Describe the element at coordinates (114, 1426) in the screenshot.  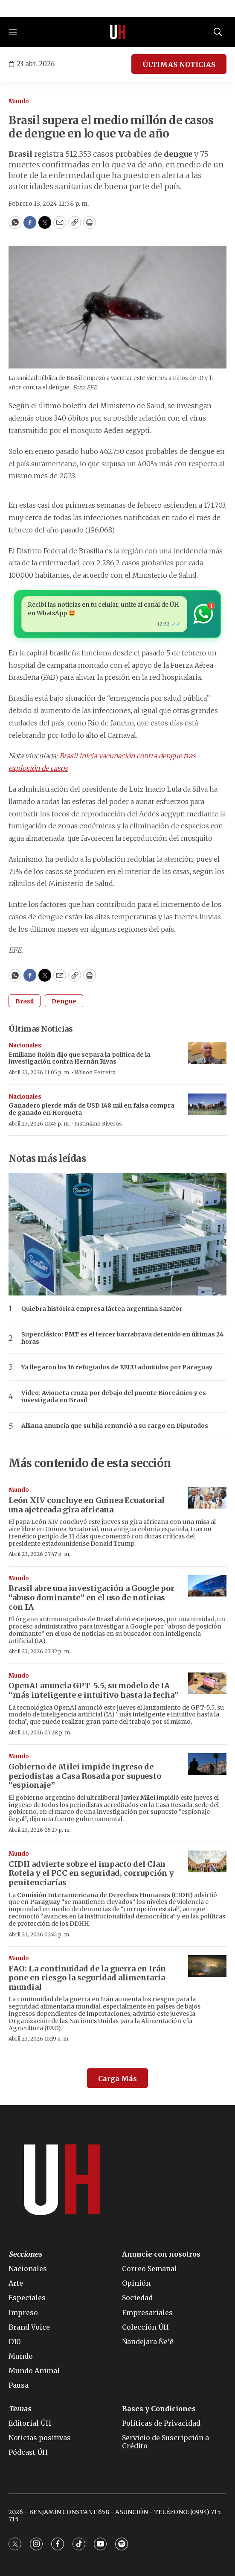
I see `Alliana anuncia que su hija renunció a su cargo en Diputados` at that location.